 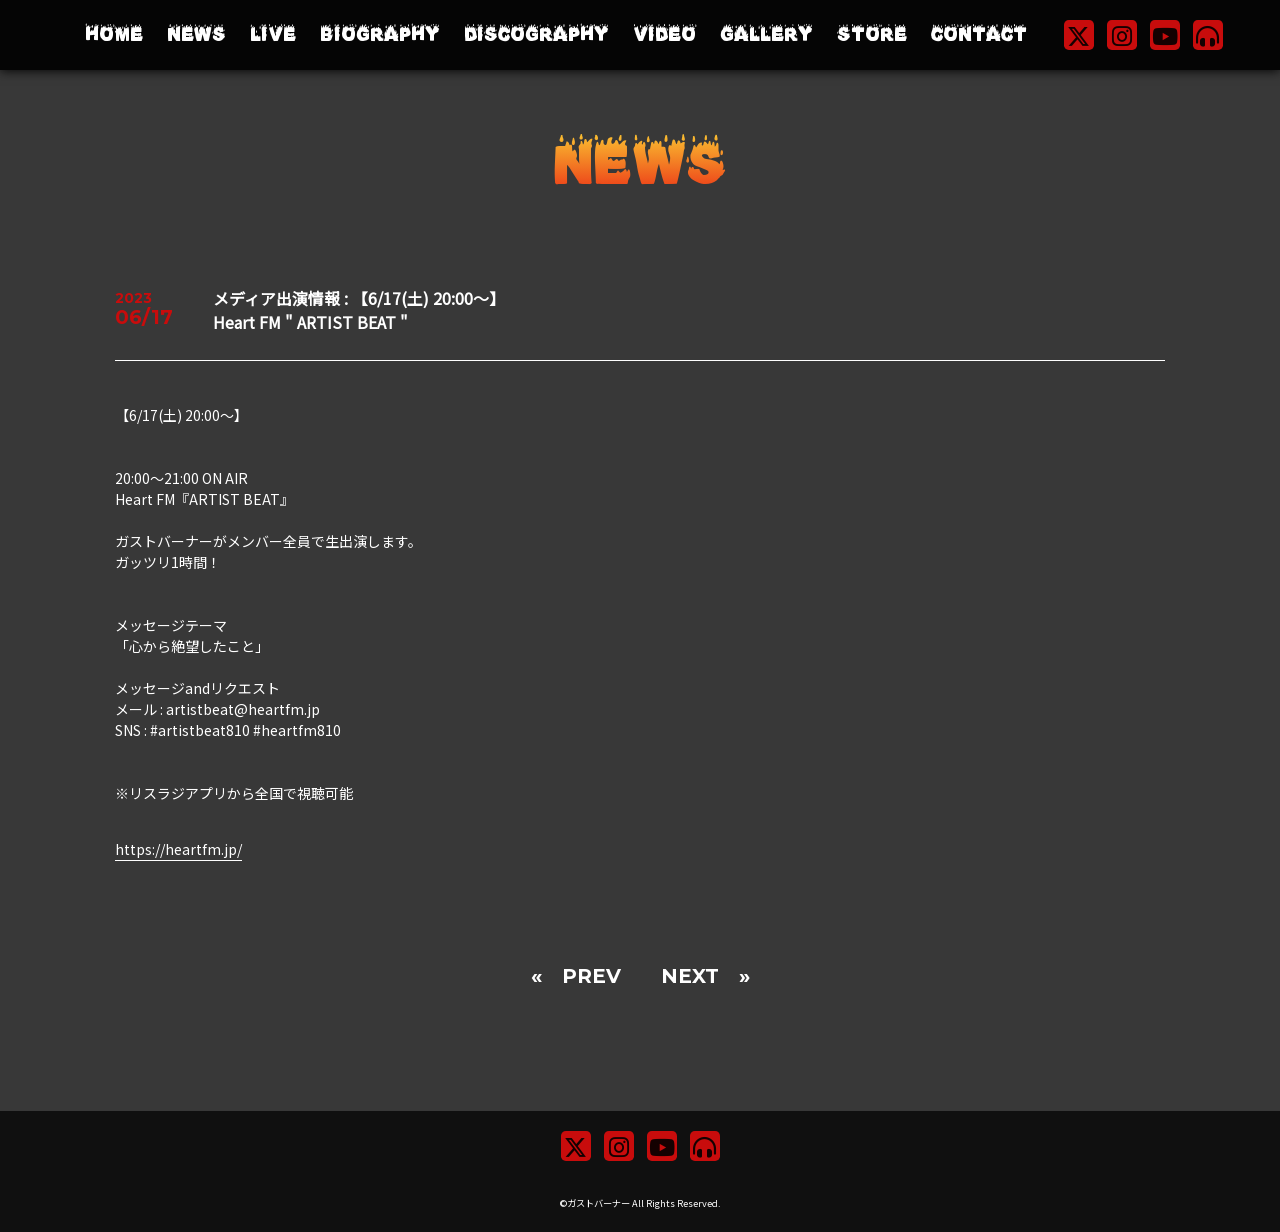 What do you see at coordinates (591, 976) in the screenshot?
I see `PREV` at bounding box center [591, 976].